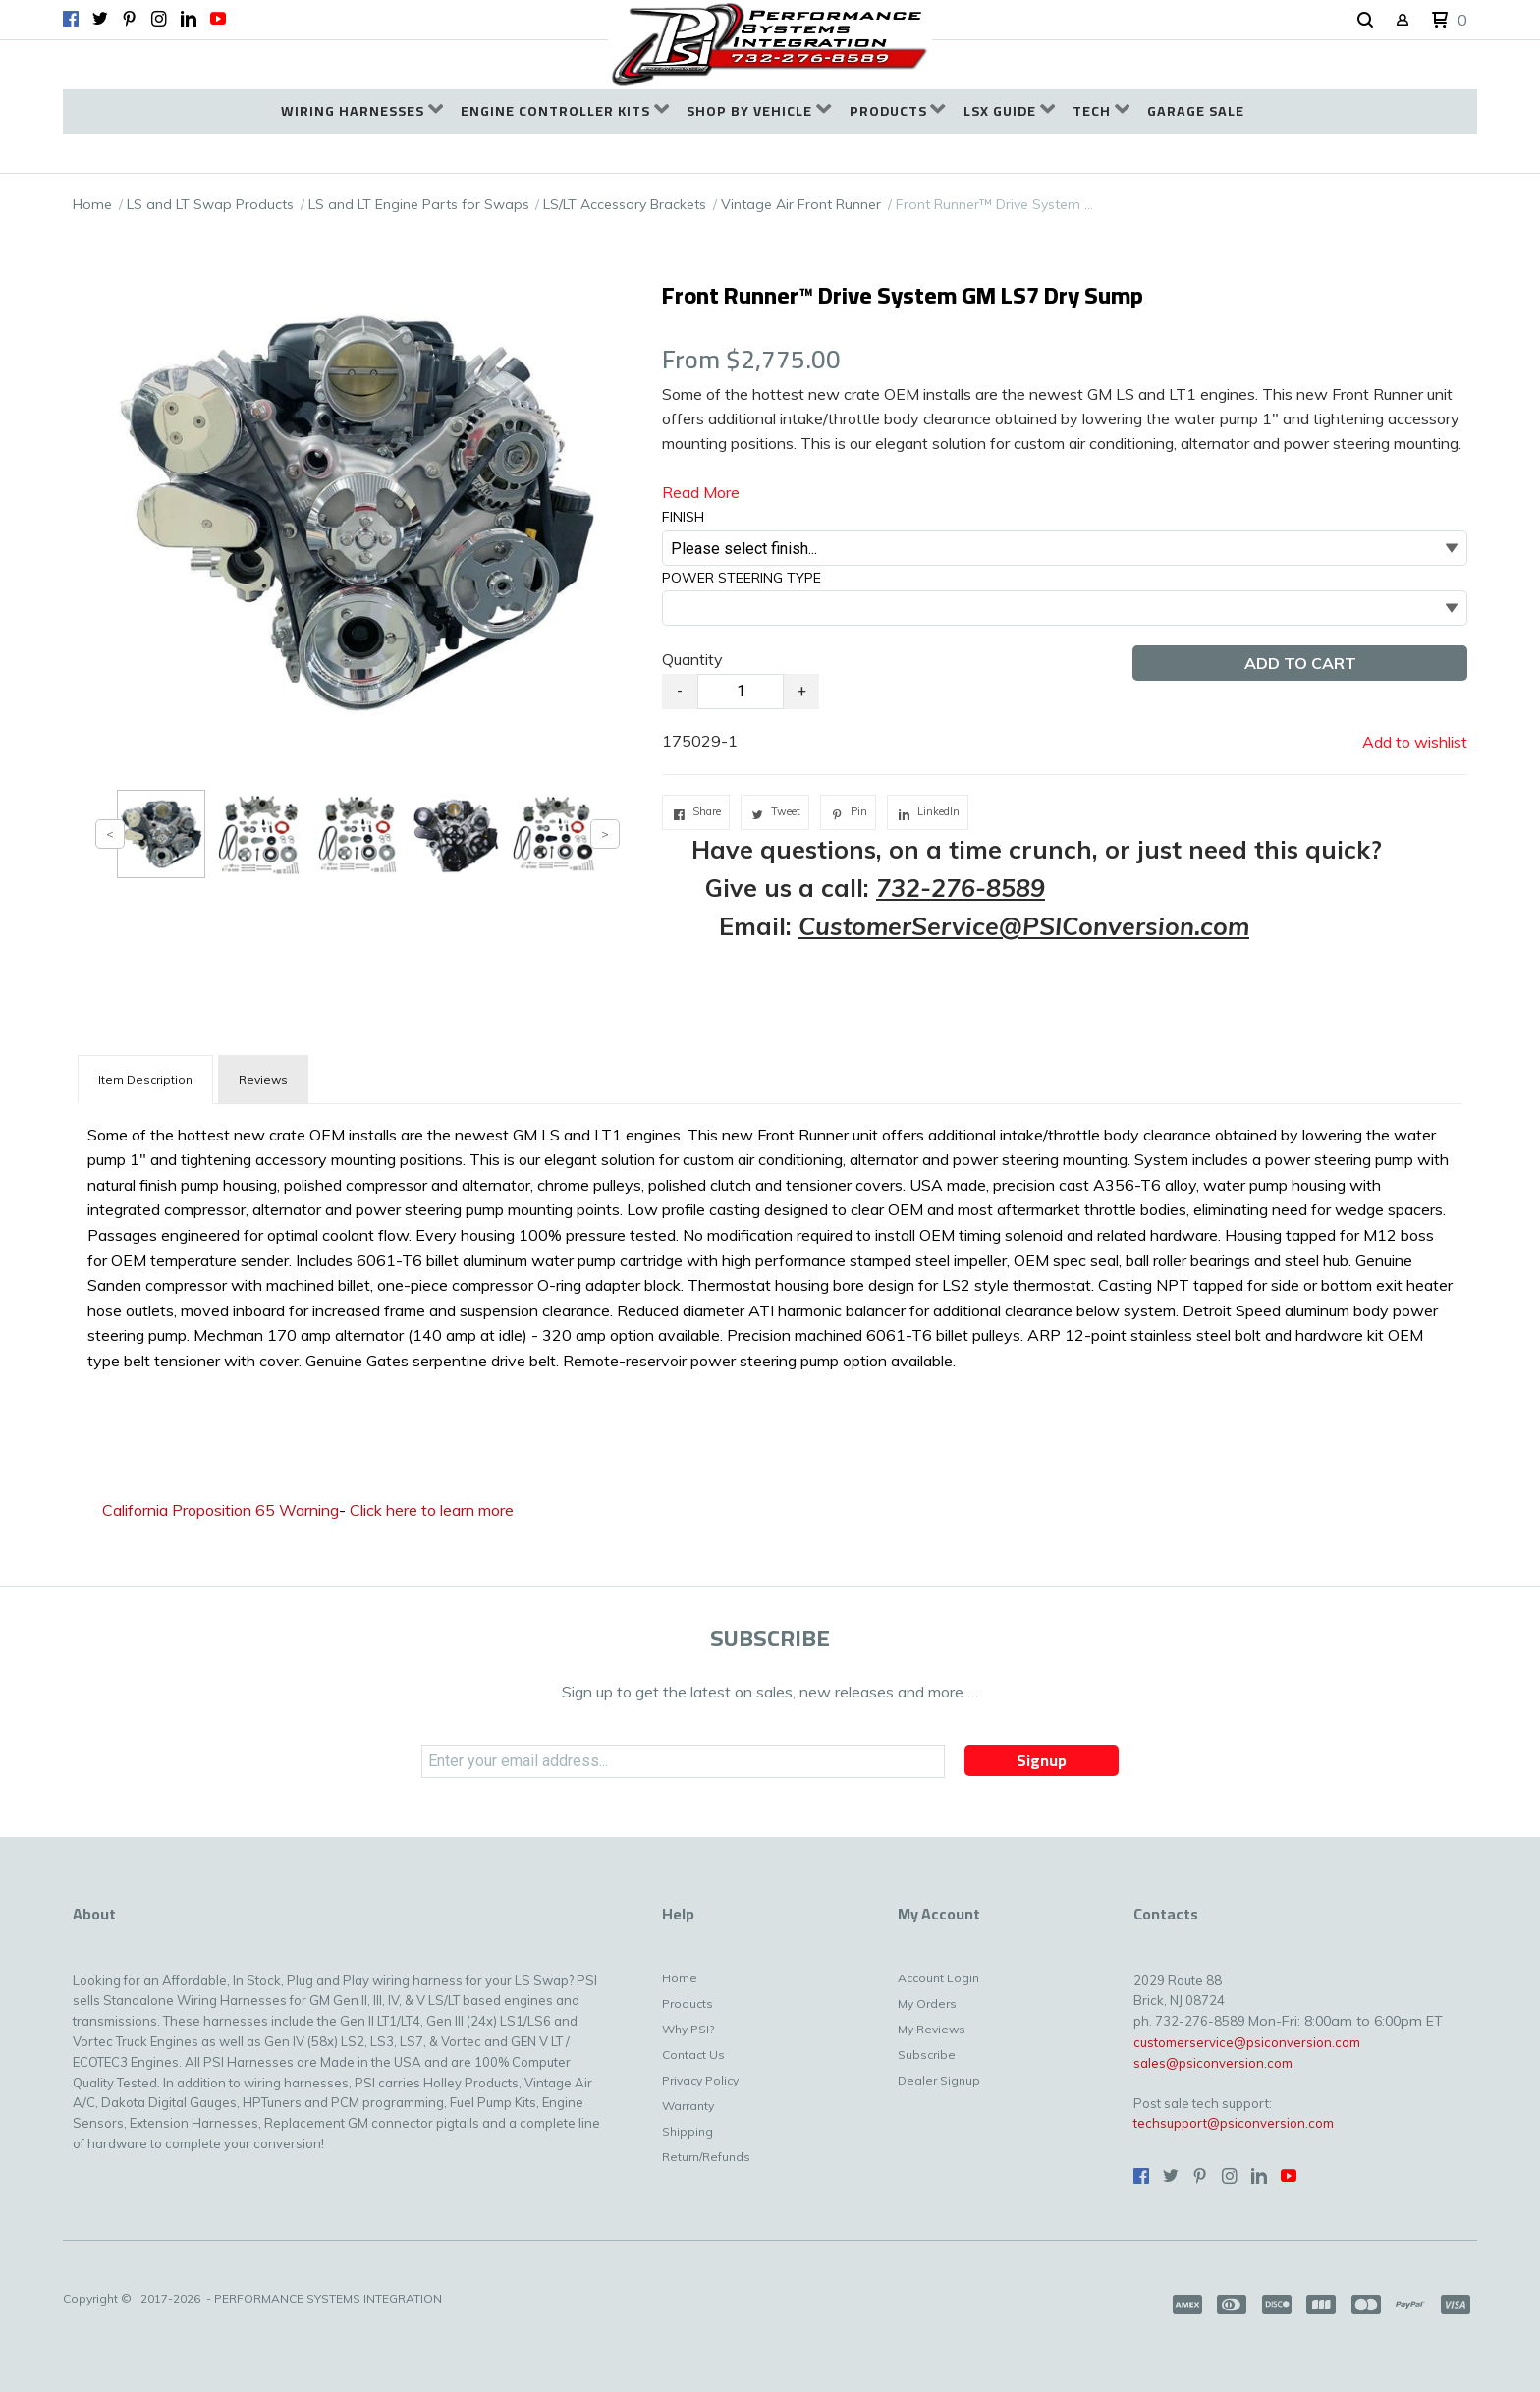  What do you see at coordinates (1233, 2123) in the screenshot?
I see `techsupport@psiconversion.com` at bounding box center [1233, 2123].